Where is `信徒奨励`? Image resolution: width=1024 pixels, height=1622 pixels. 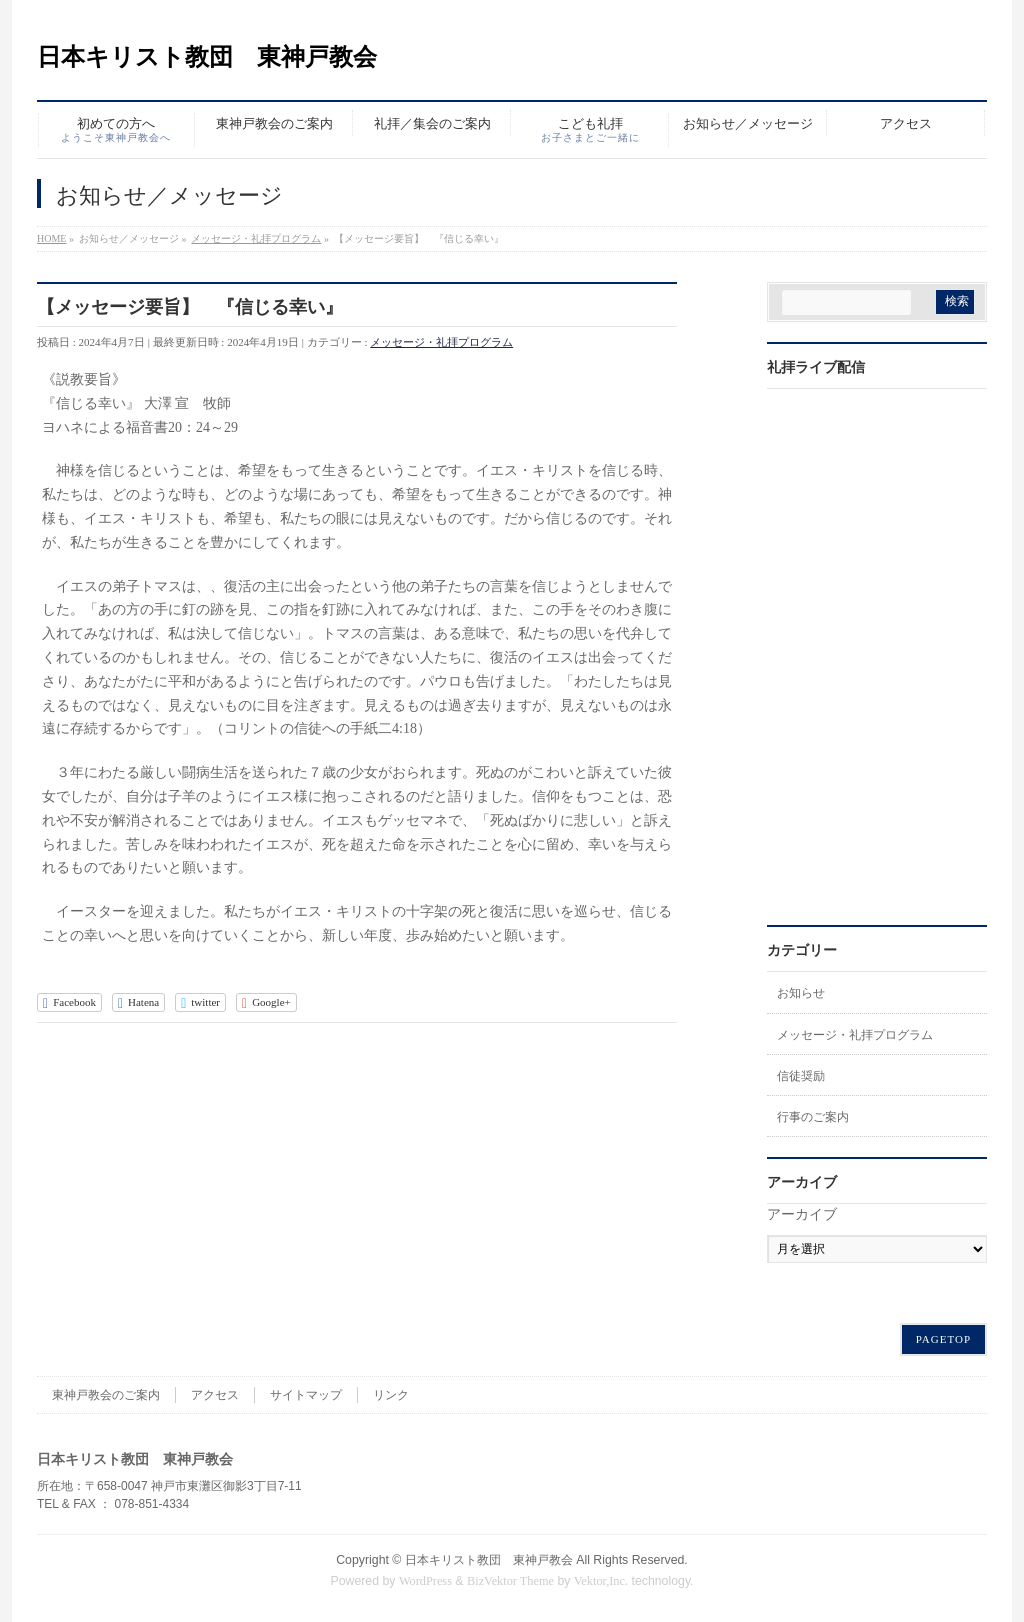
信徒奨励 is located at coordinates (801, 1076).